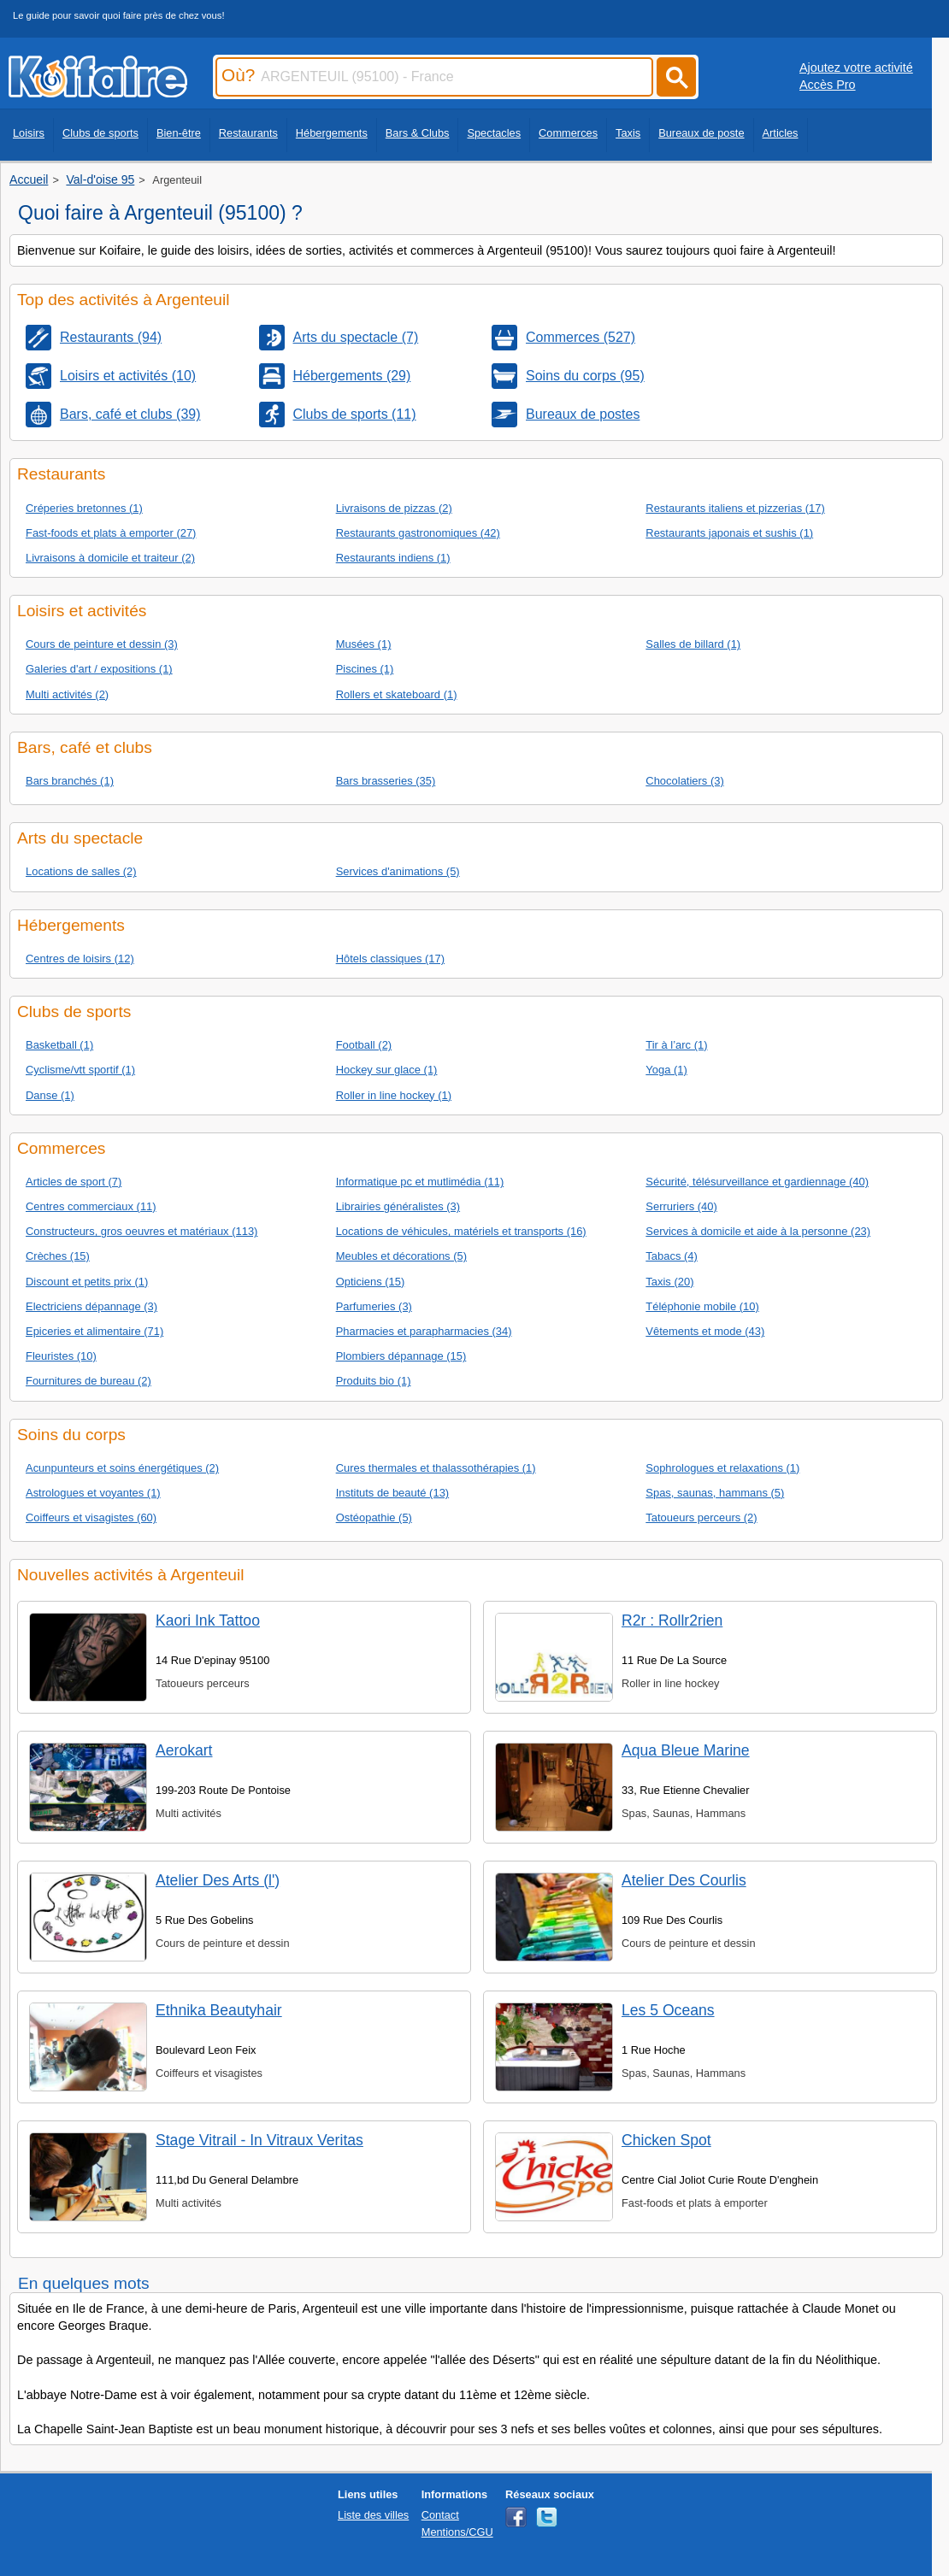 The image size is (949, 2576). What do you see at coordinates (373, 2514) in the screenshot?
I see `Liste des villes` at bounding box center [373, 2514].